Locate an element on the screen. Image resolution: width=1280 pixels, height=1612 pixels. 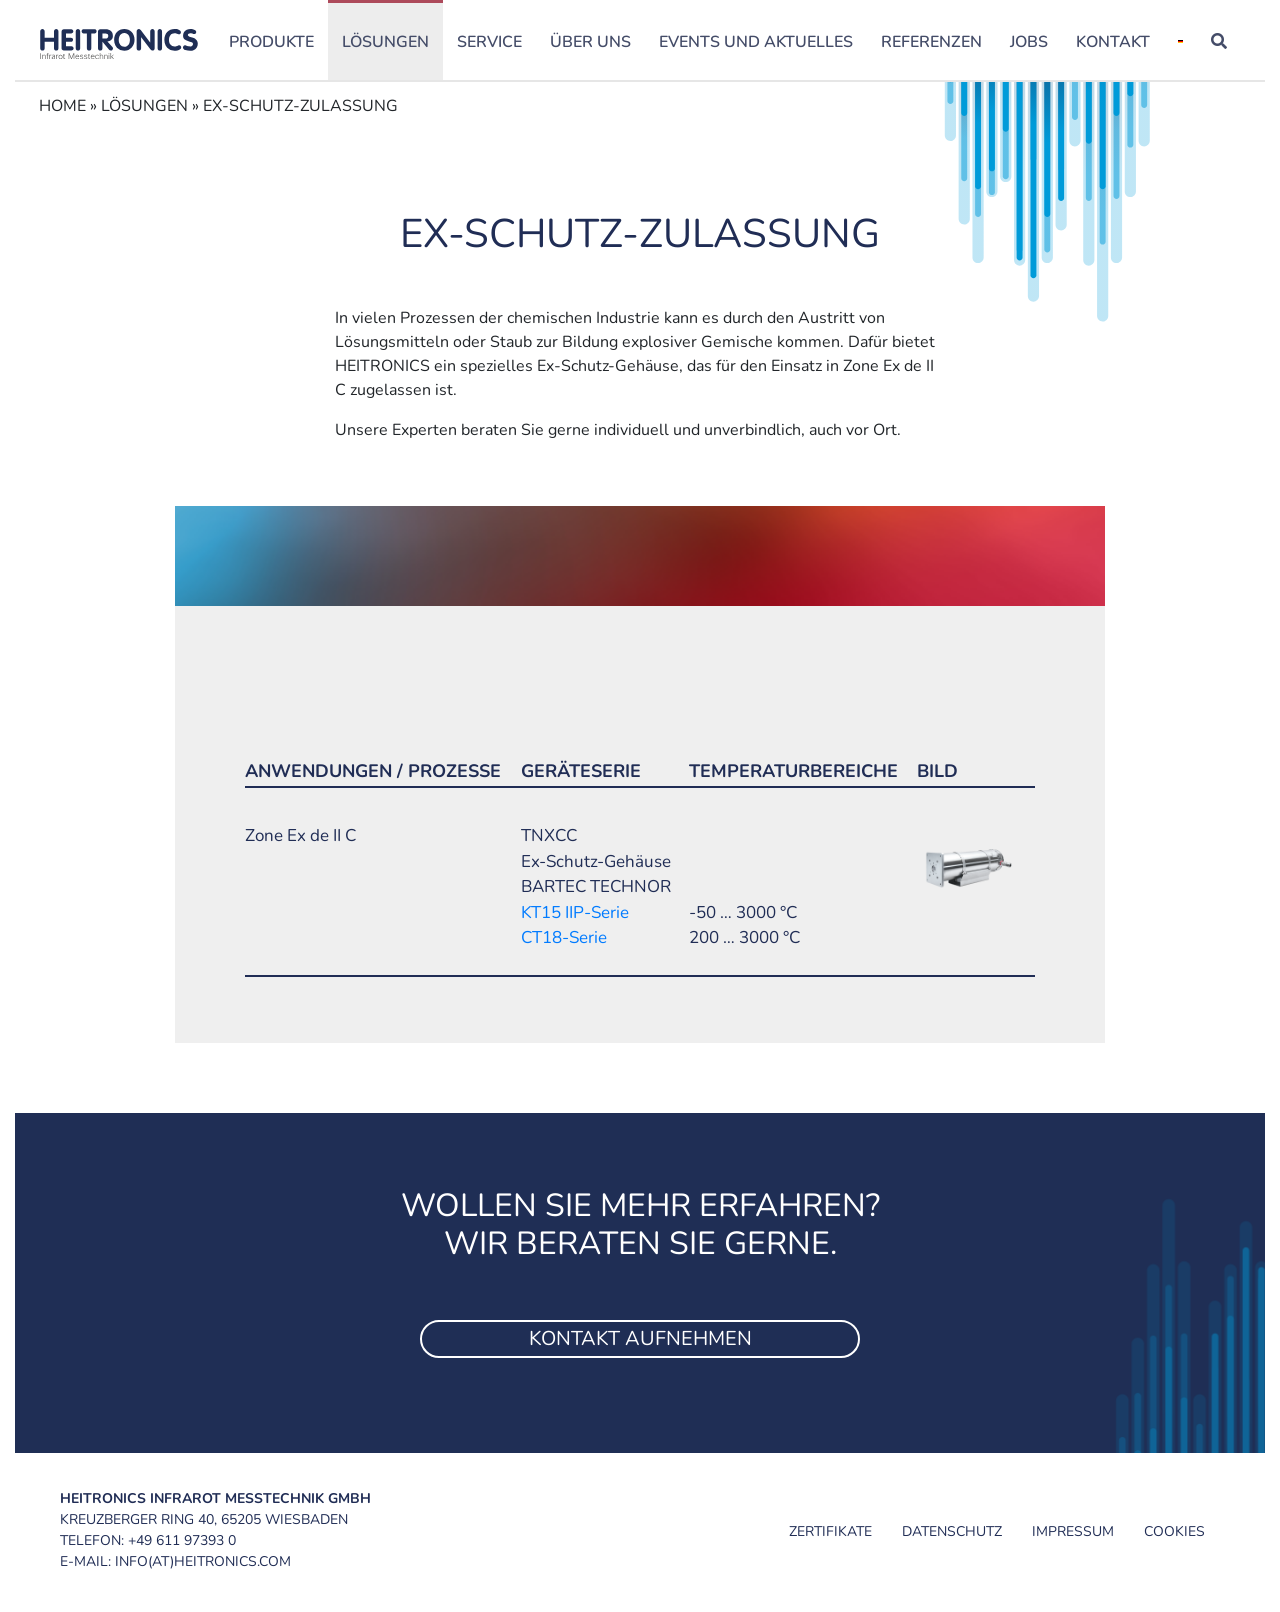
Produkte is located at coordinates (271, 42).